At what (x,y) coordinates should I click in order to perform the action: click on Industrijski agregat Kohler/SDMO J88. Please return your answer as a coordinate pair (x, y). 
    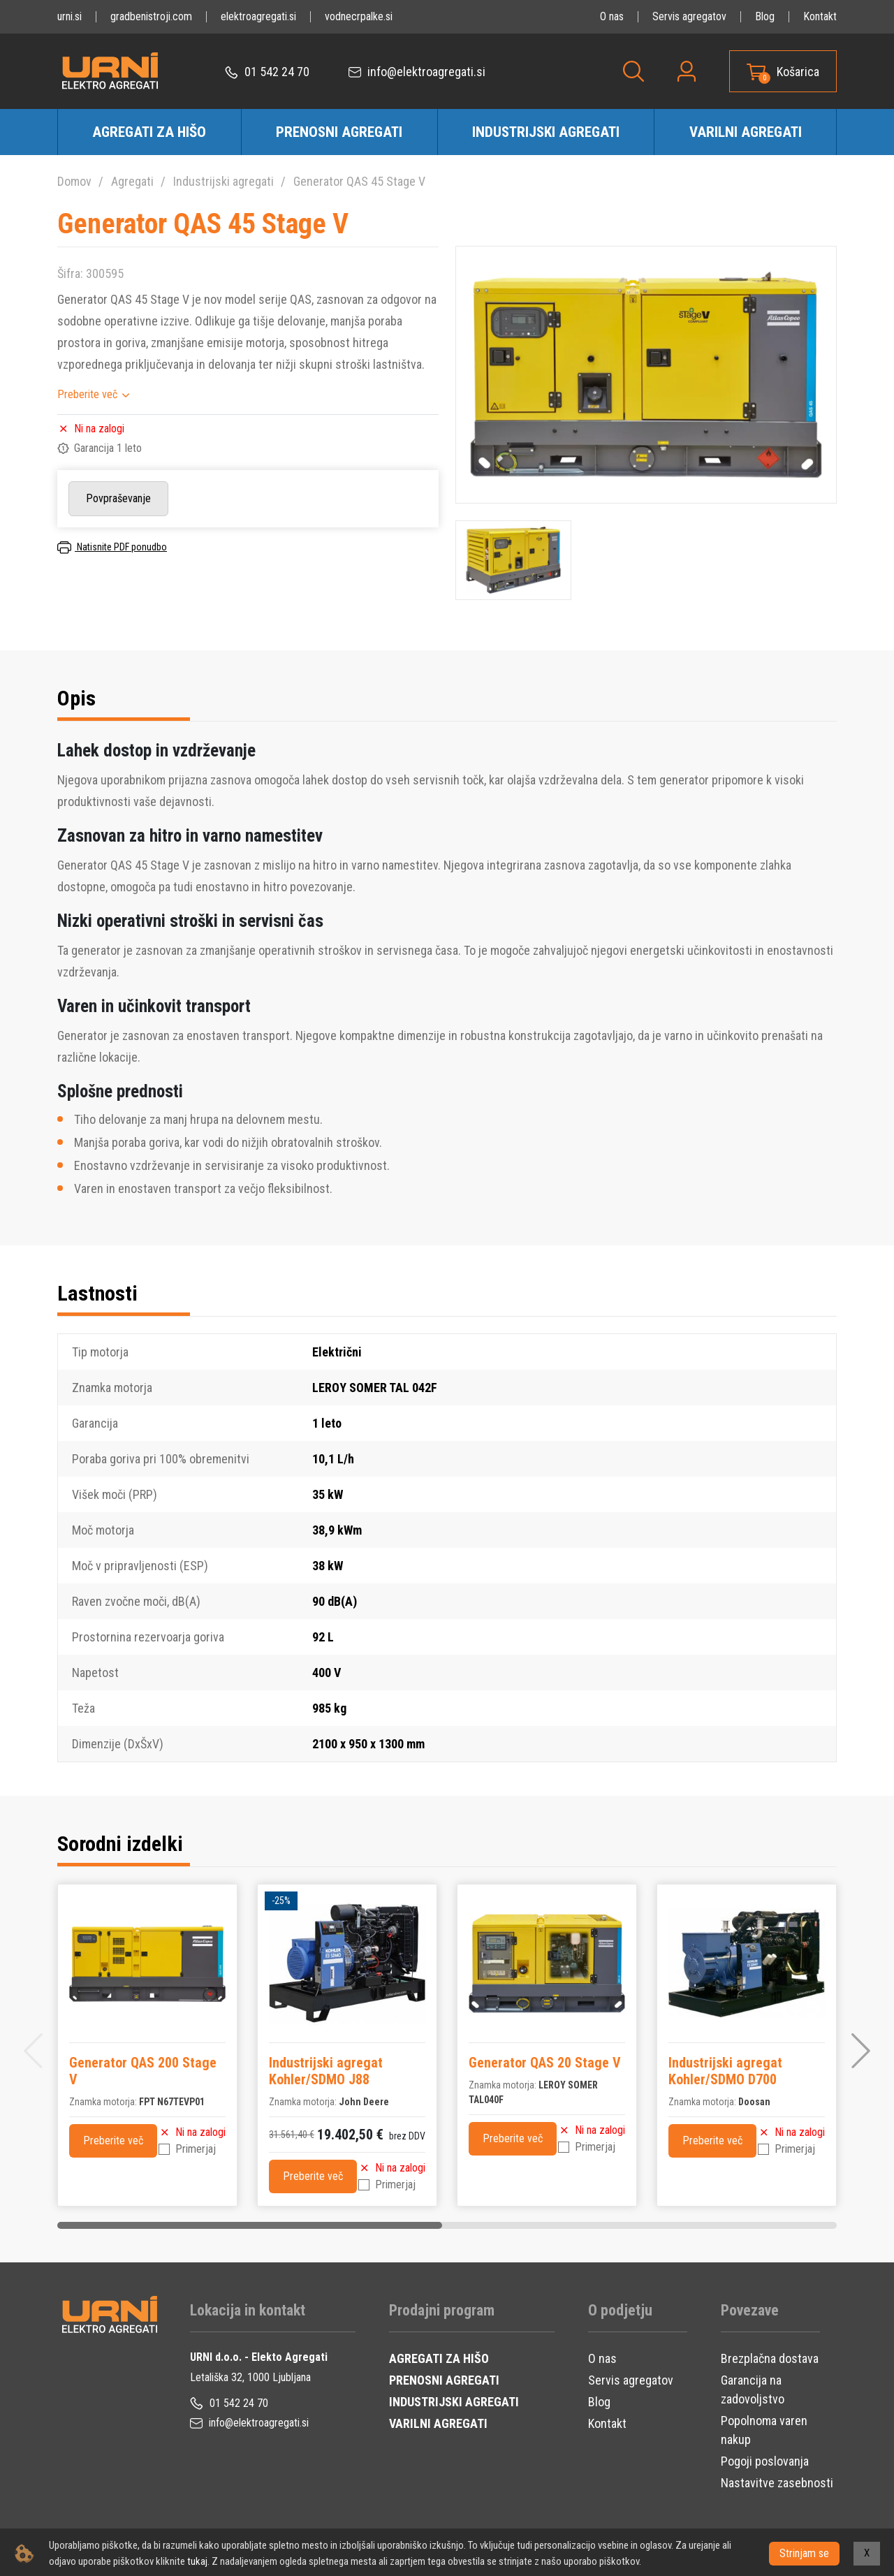
    Looking at the image, I should click on (326, 2071).